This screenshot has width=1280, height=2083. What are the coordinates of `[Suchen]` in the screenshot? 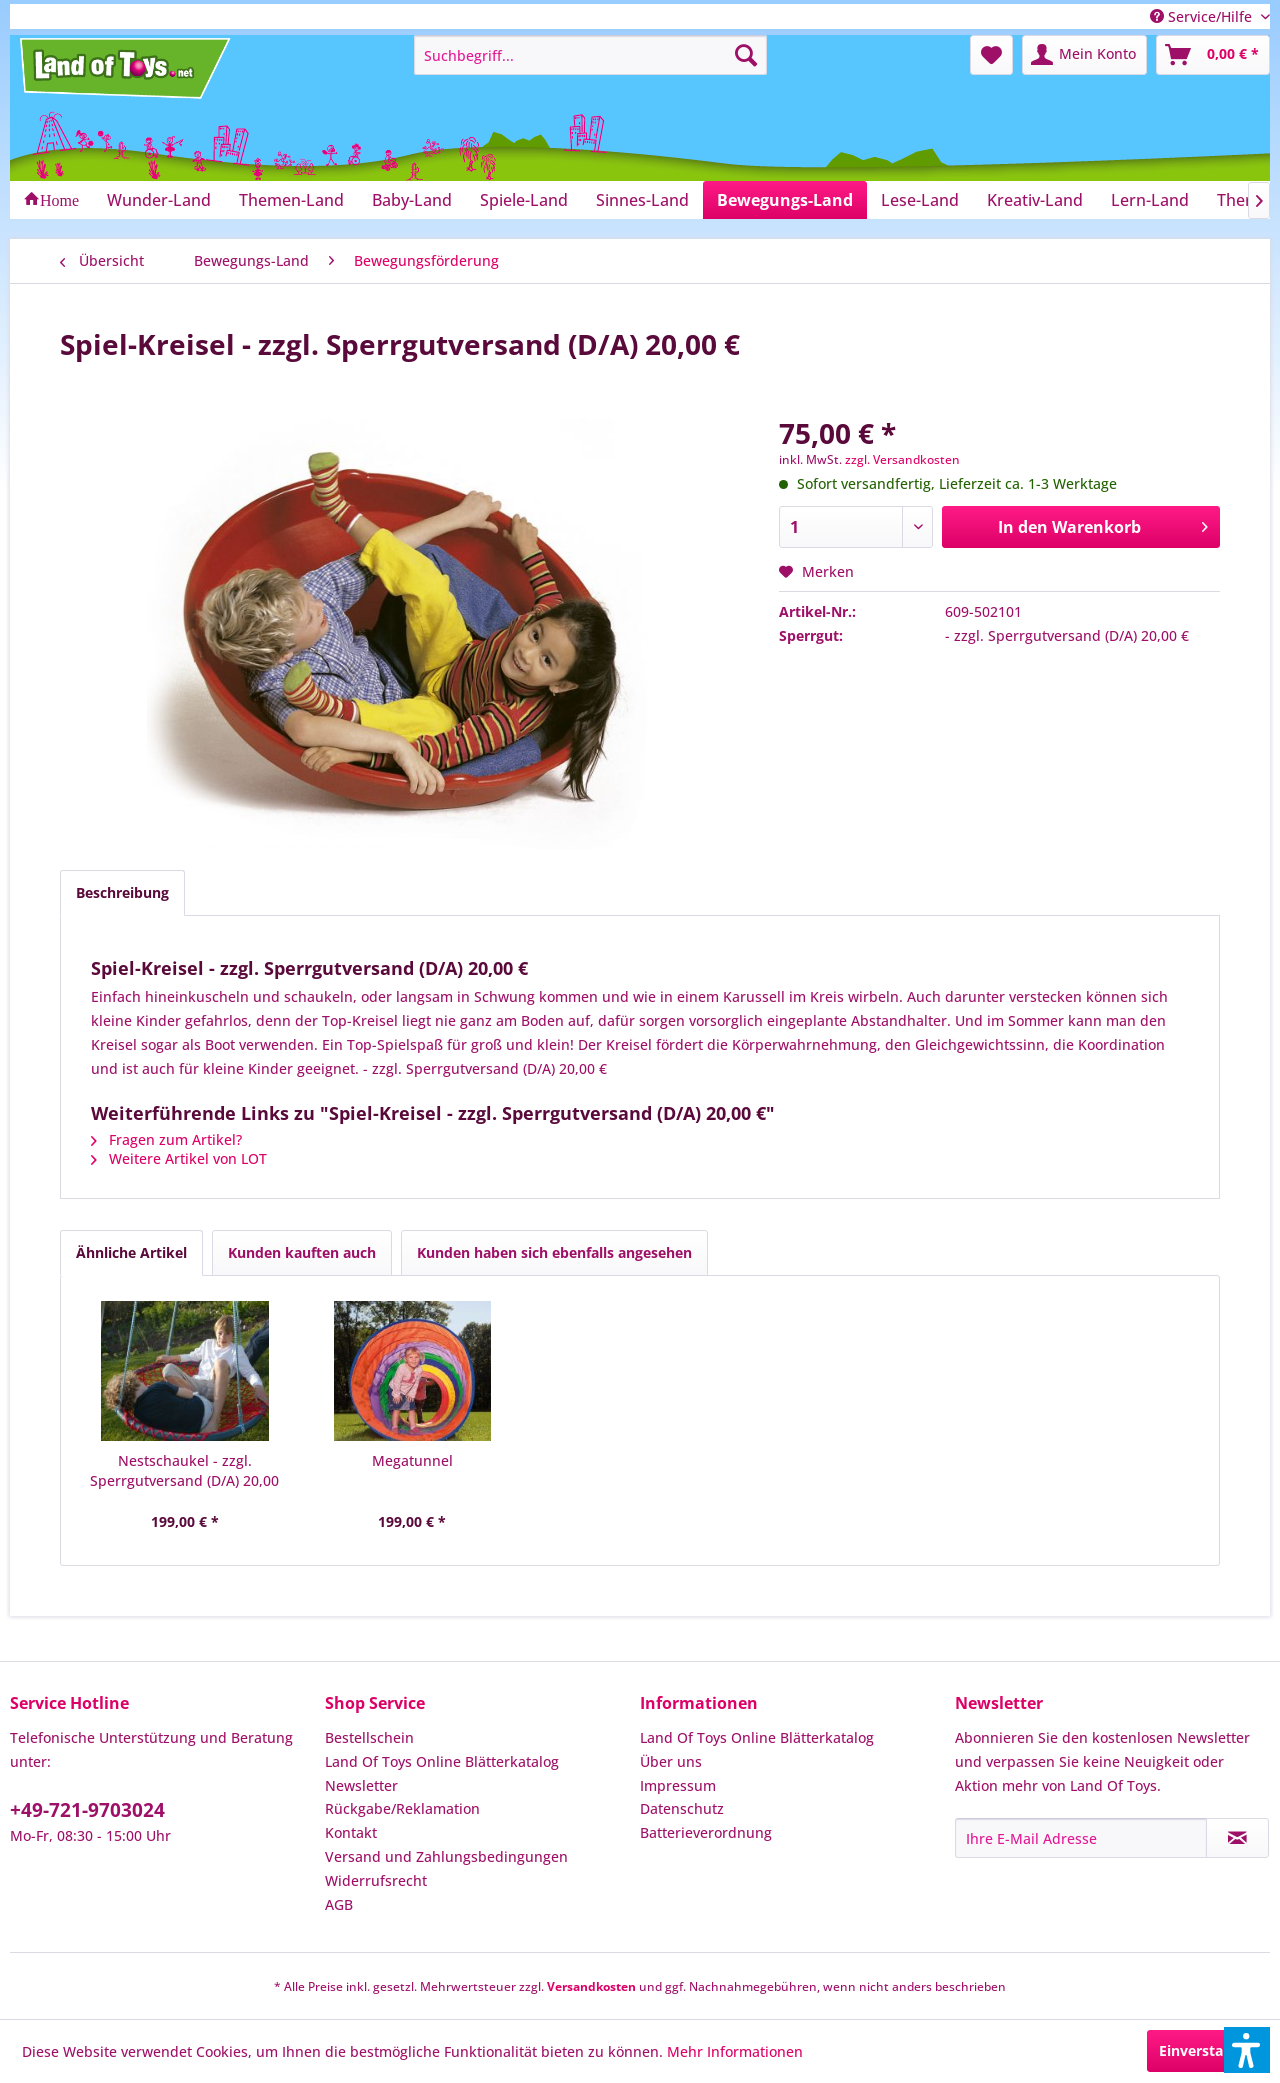 It's located at (746, 55).